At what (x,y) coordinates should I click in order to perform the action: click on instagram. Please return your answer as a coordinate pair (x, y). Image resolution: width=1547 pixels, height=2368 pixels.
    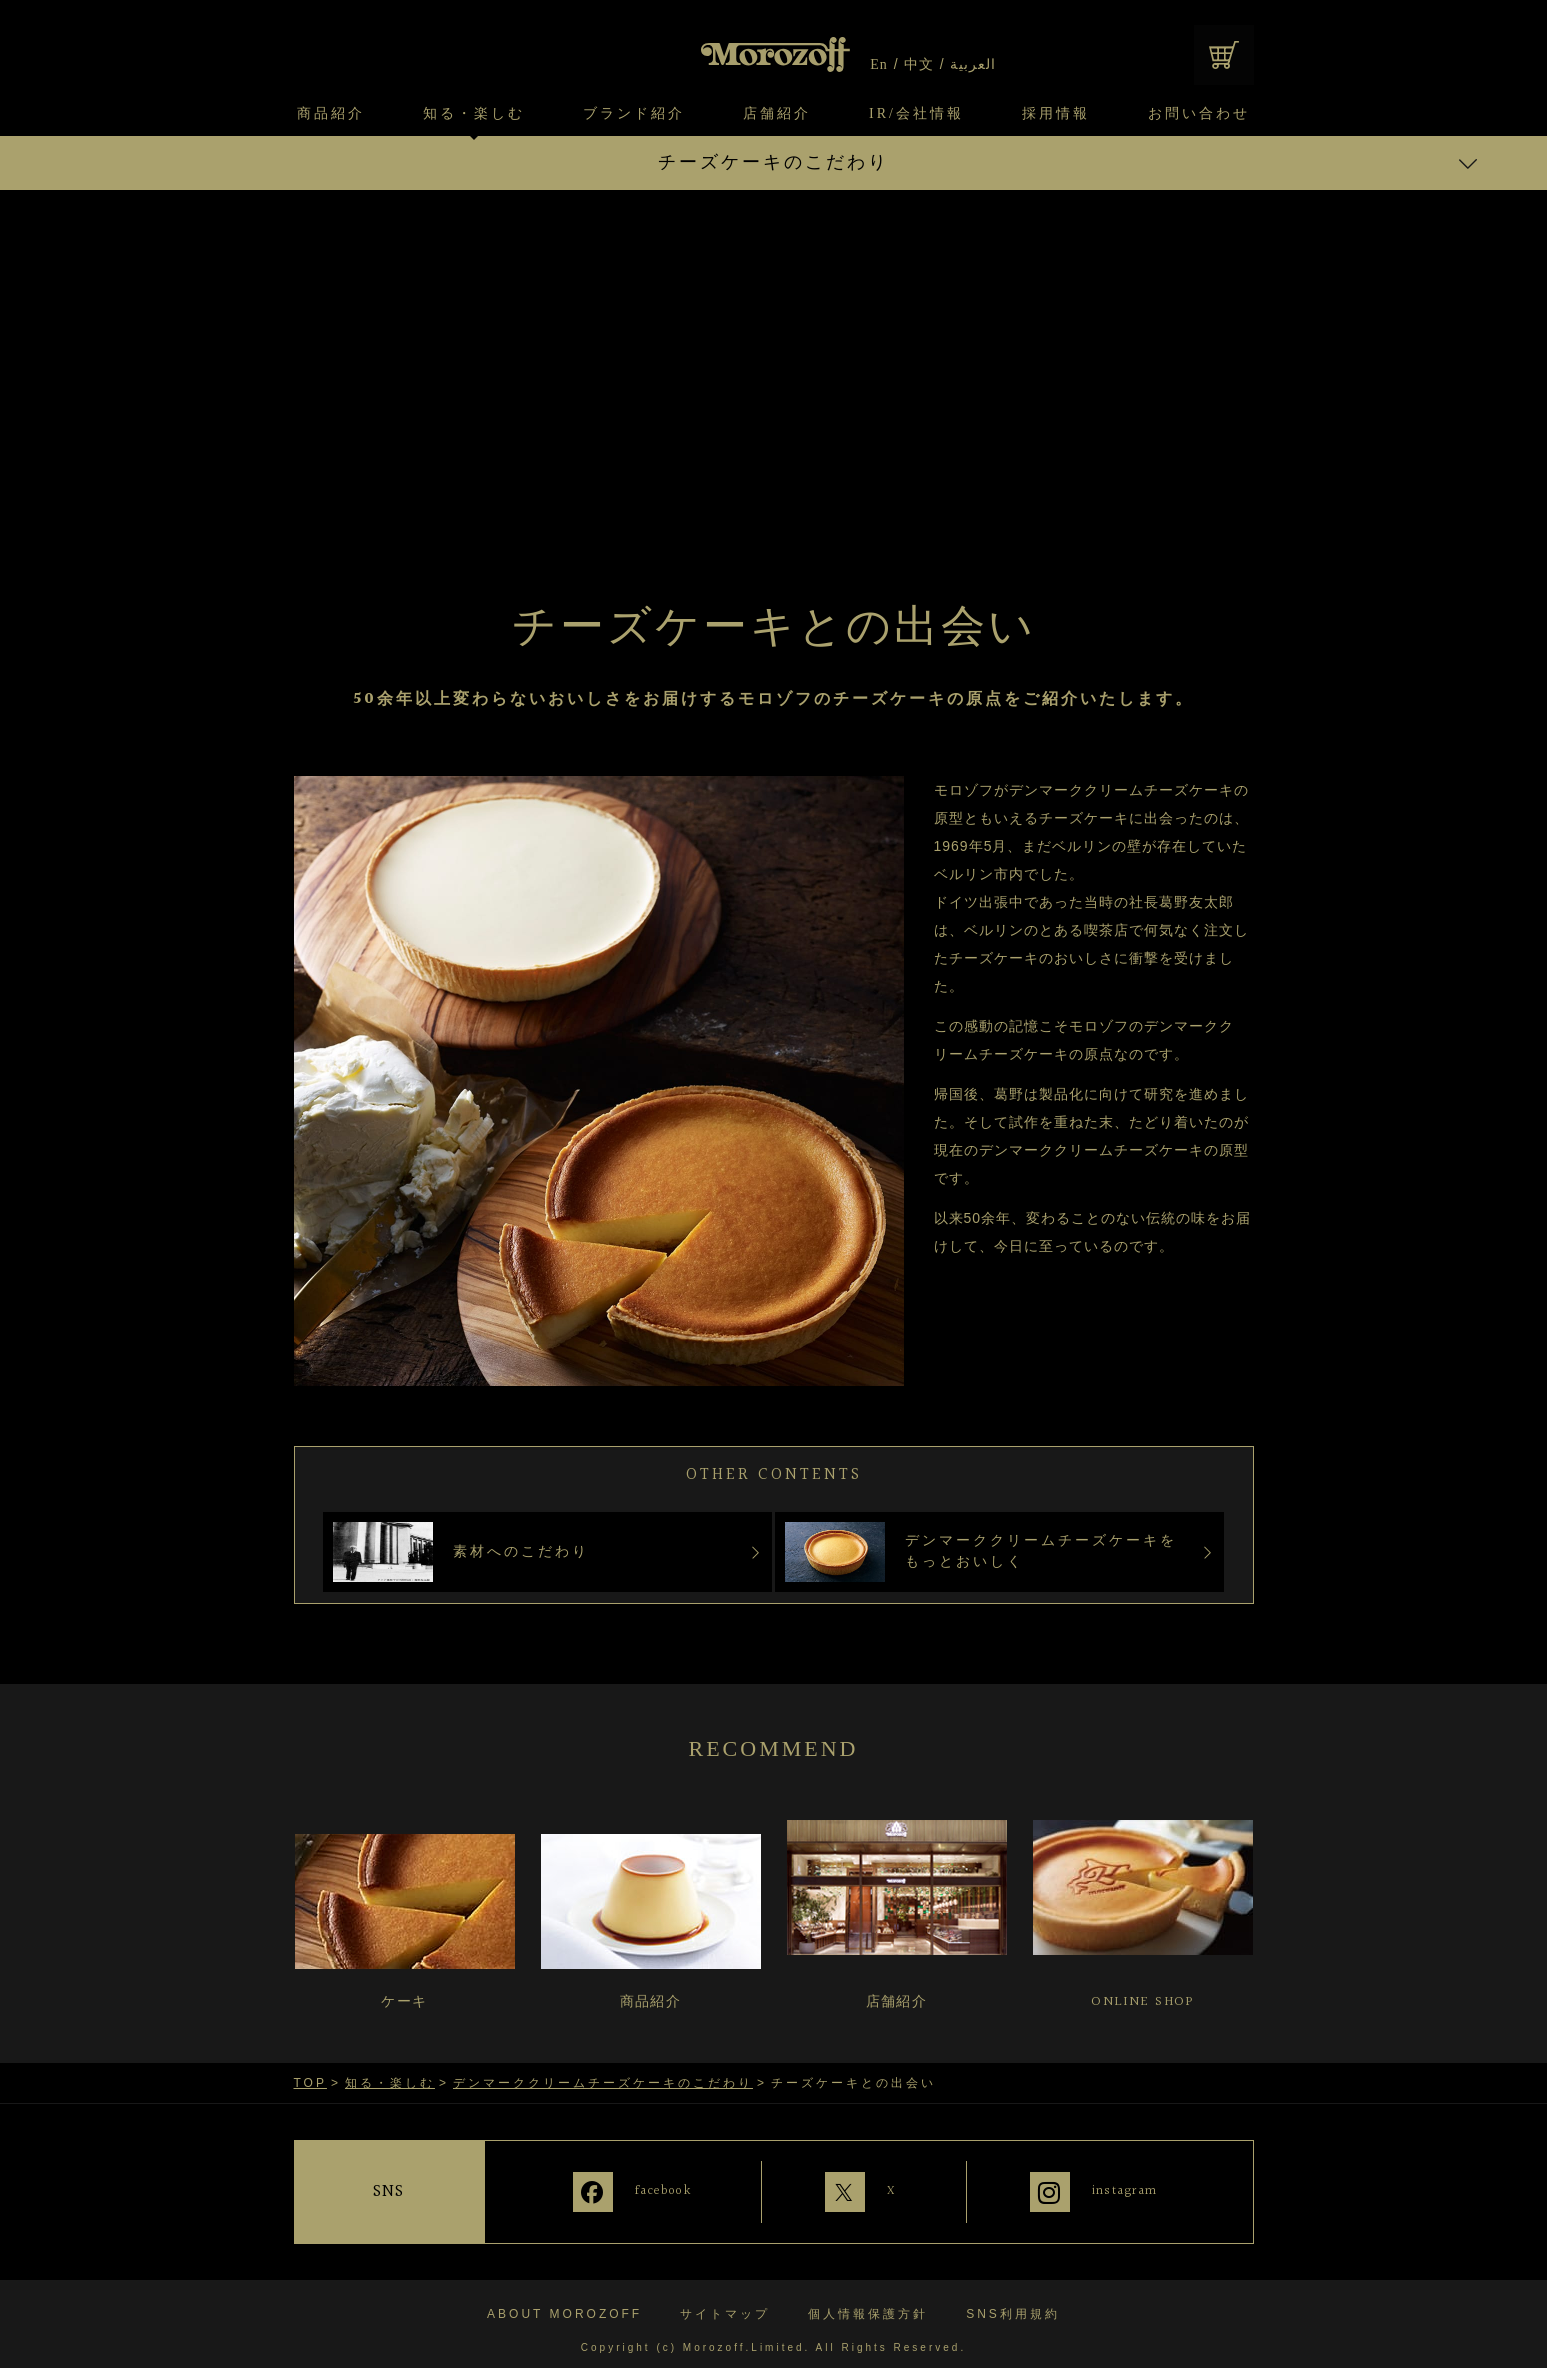
    Looking at the image, I should click on (1128, 2190).